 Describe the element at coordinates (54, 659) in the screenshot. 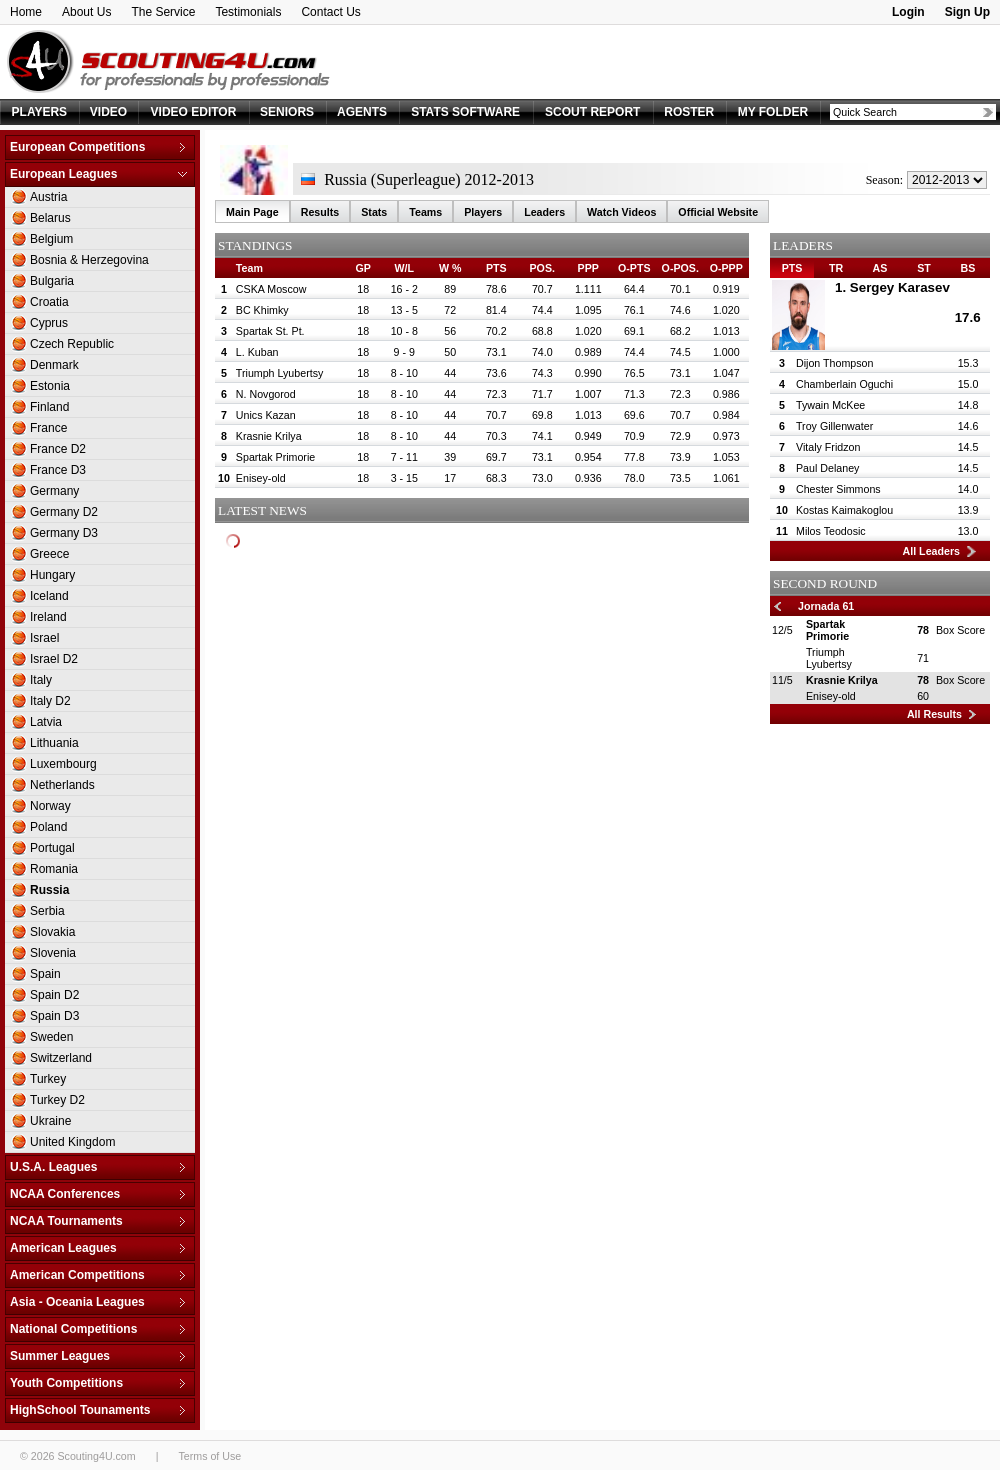

I see `Israel D2` at that location.